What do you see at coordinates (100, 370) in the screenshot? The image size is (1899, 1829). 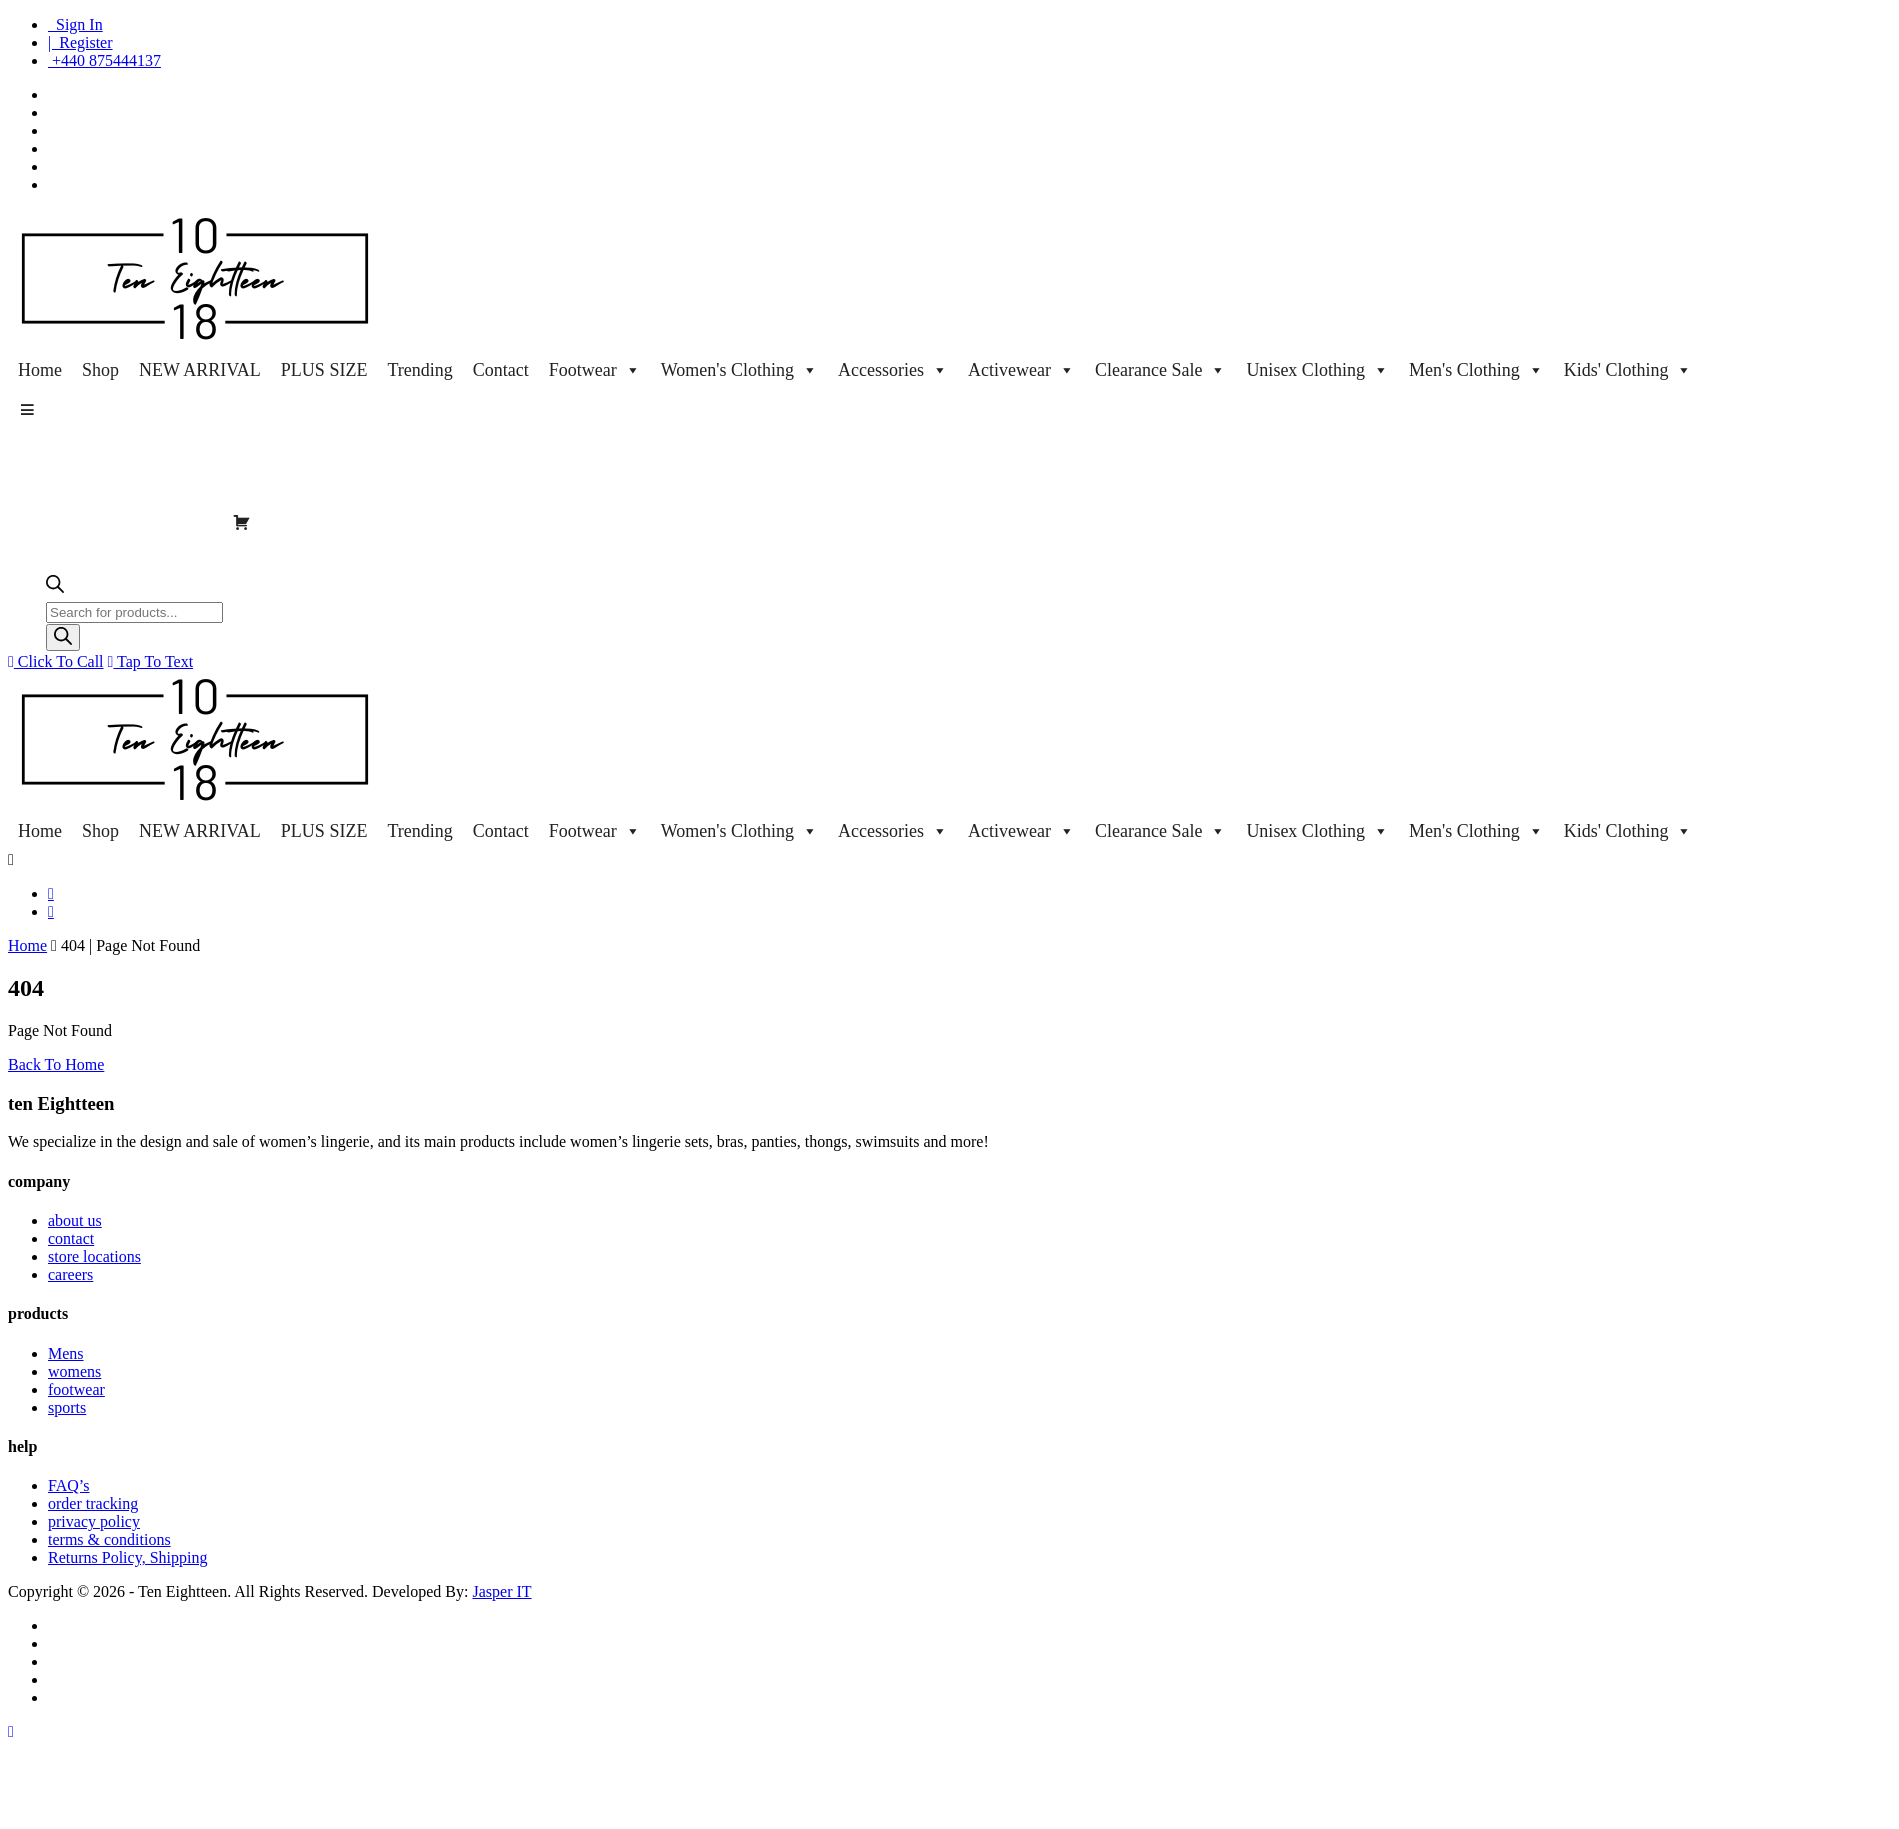 I see `Shop` at bounding box center [100, 370].